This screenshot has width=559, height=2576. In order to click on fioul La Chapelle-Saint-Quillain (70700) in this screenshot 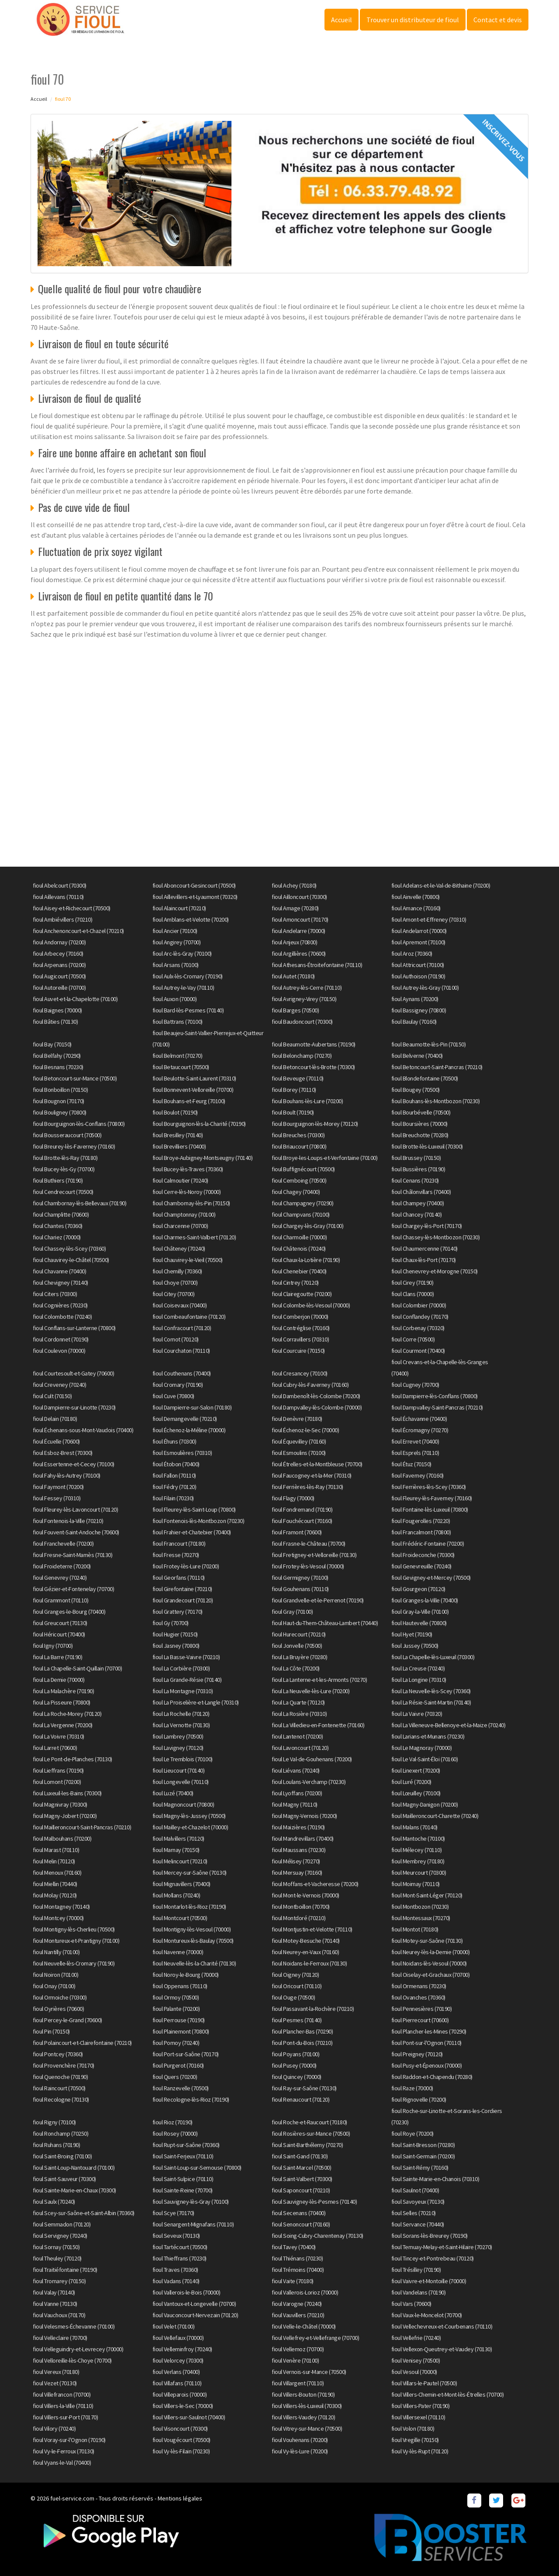, I will do `click(77, 1668)`.